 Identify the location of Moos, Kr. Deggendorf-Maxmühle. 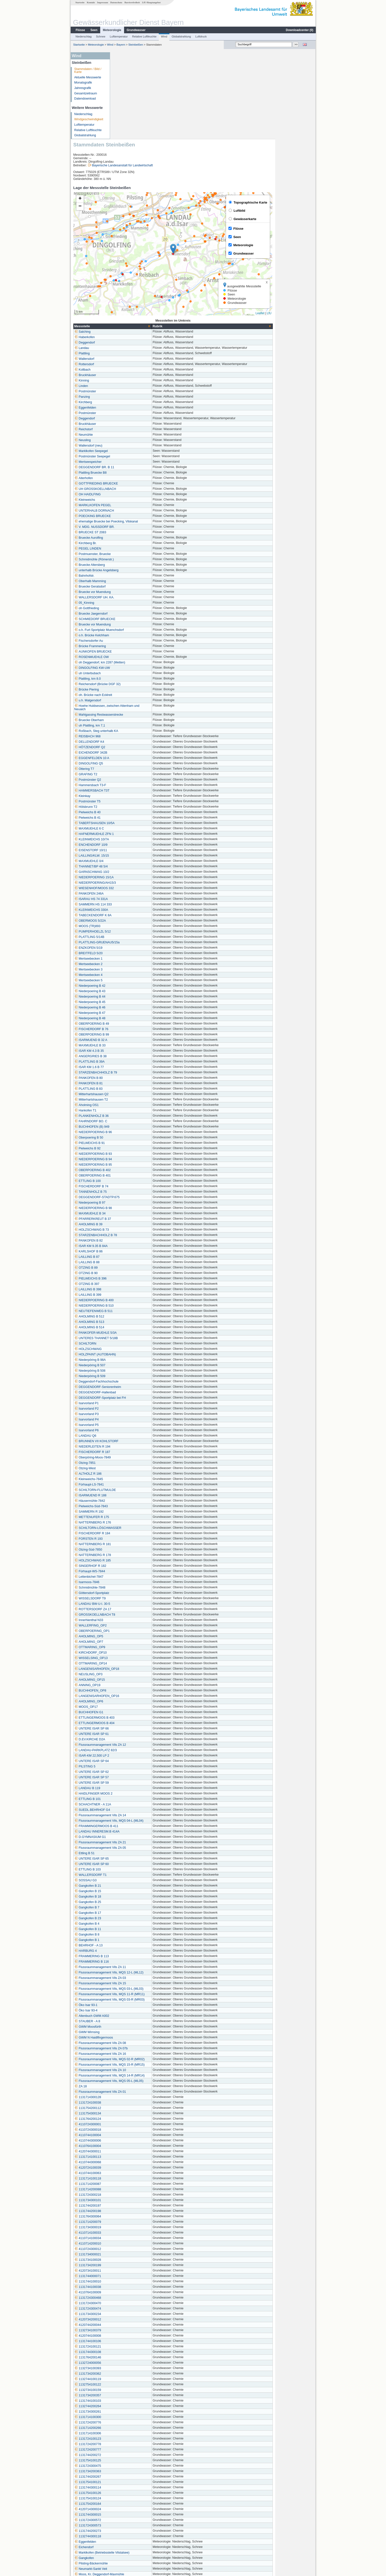
(140, 2487).